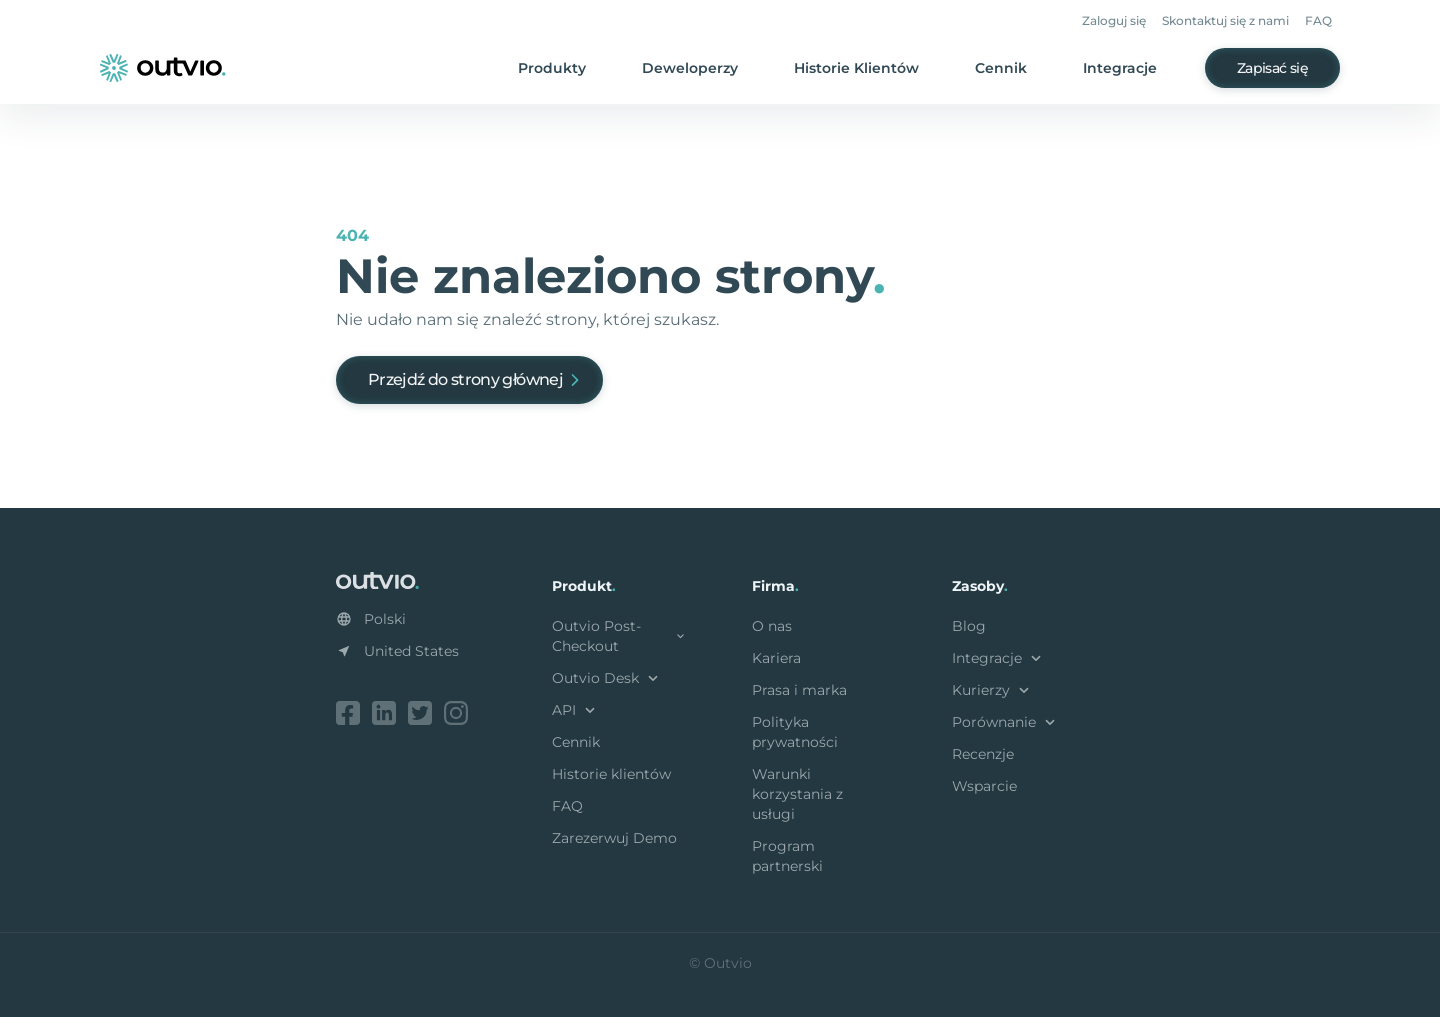  I want to click on Prasa i marka, so click(799, 690).